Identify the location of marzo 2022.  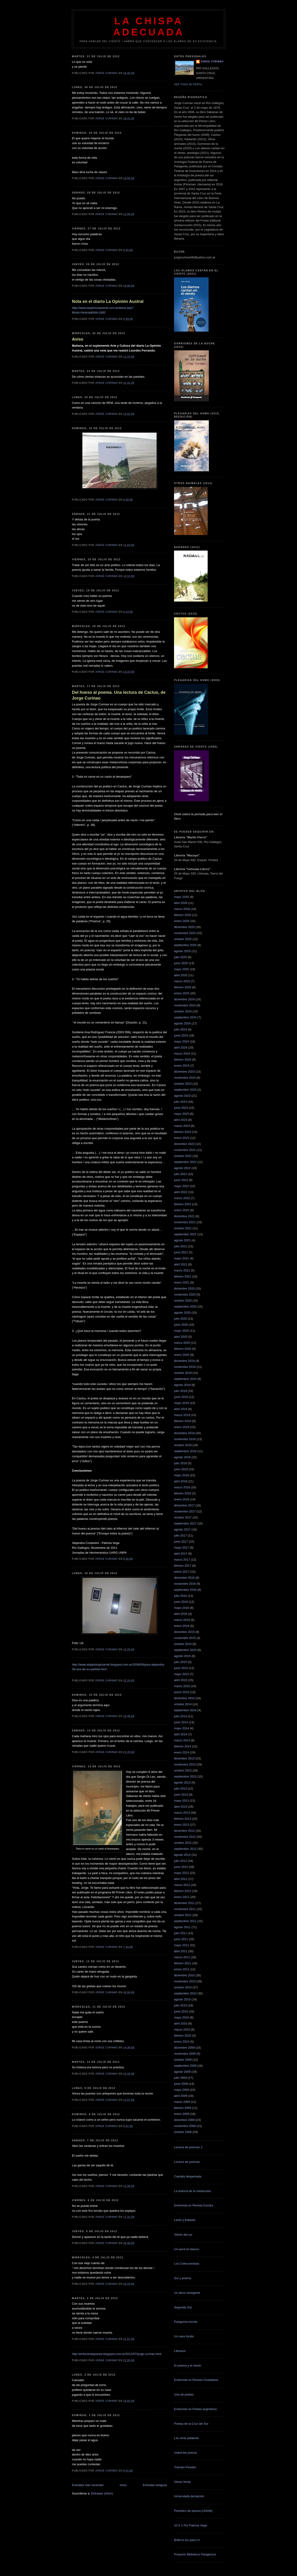
(182, 1198).